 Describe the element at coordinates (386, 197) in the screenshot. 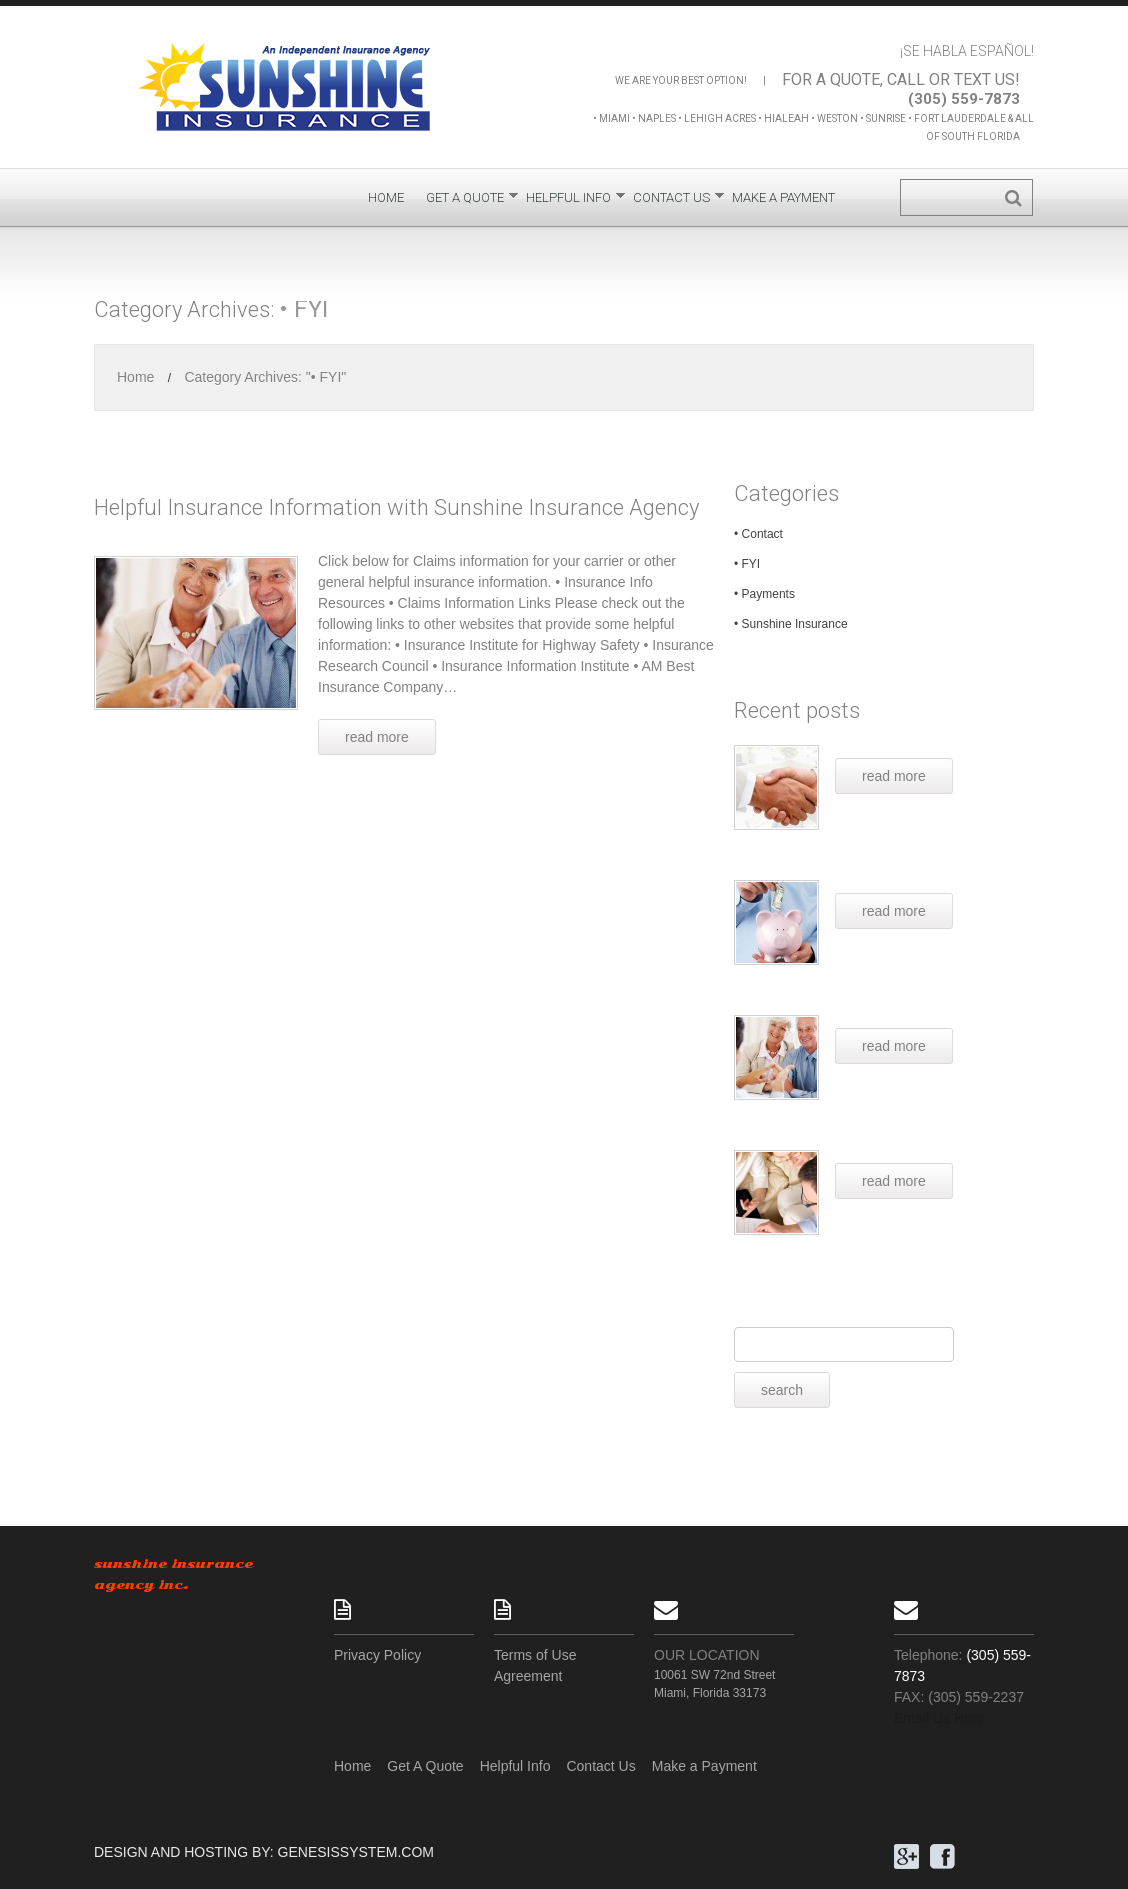

I see `Home` at that location.